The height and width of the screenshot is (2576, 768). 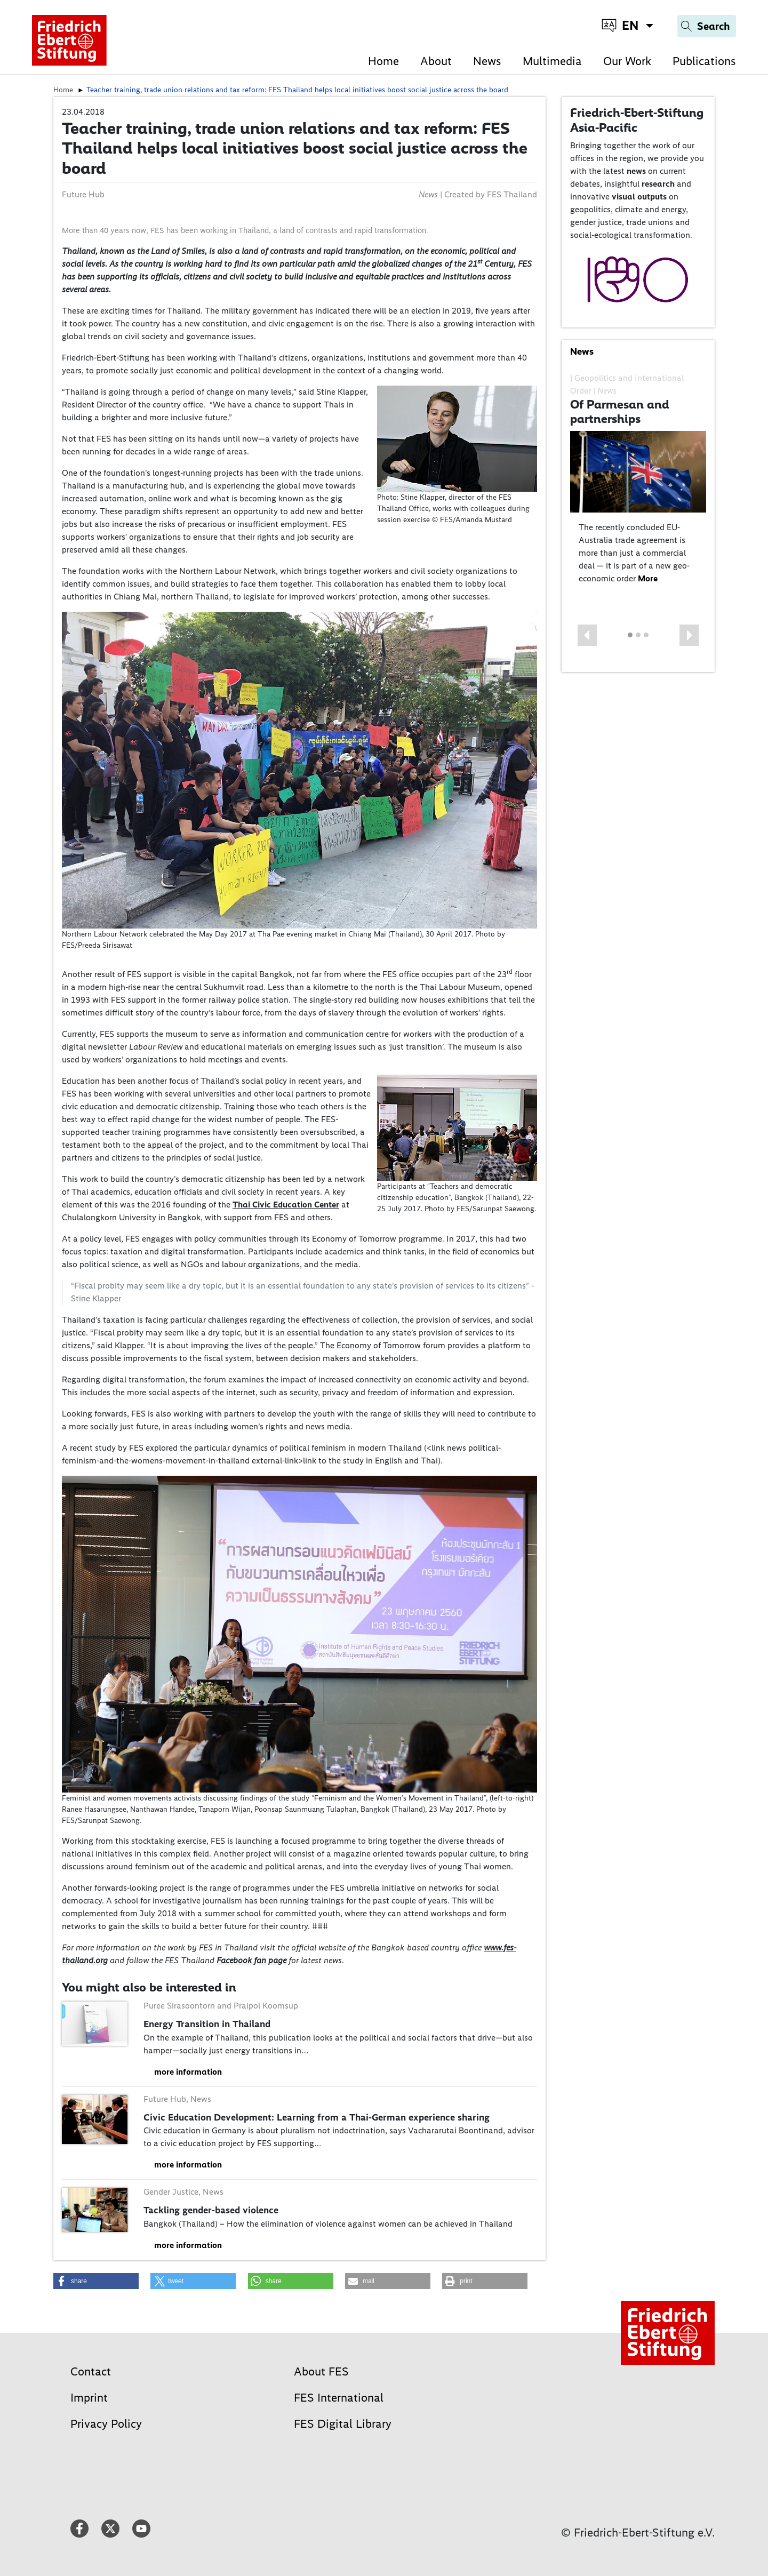 I want to click on Multimedia, so click(x=552, y=61).